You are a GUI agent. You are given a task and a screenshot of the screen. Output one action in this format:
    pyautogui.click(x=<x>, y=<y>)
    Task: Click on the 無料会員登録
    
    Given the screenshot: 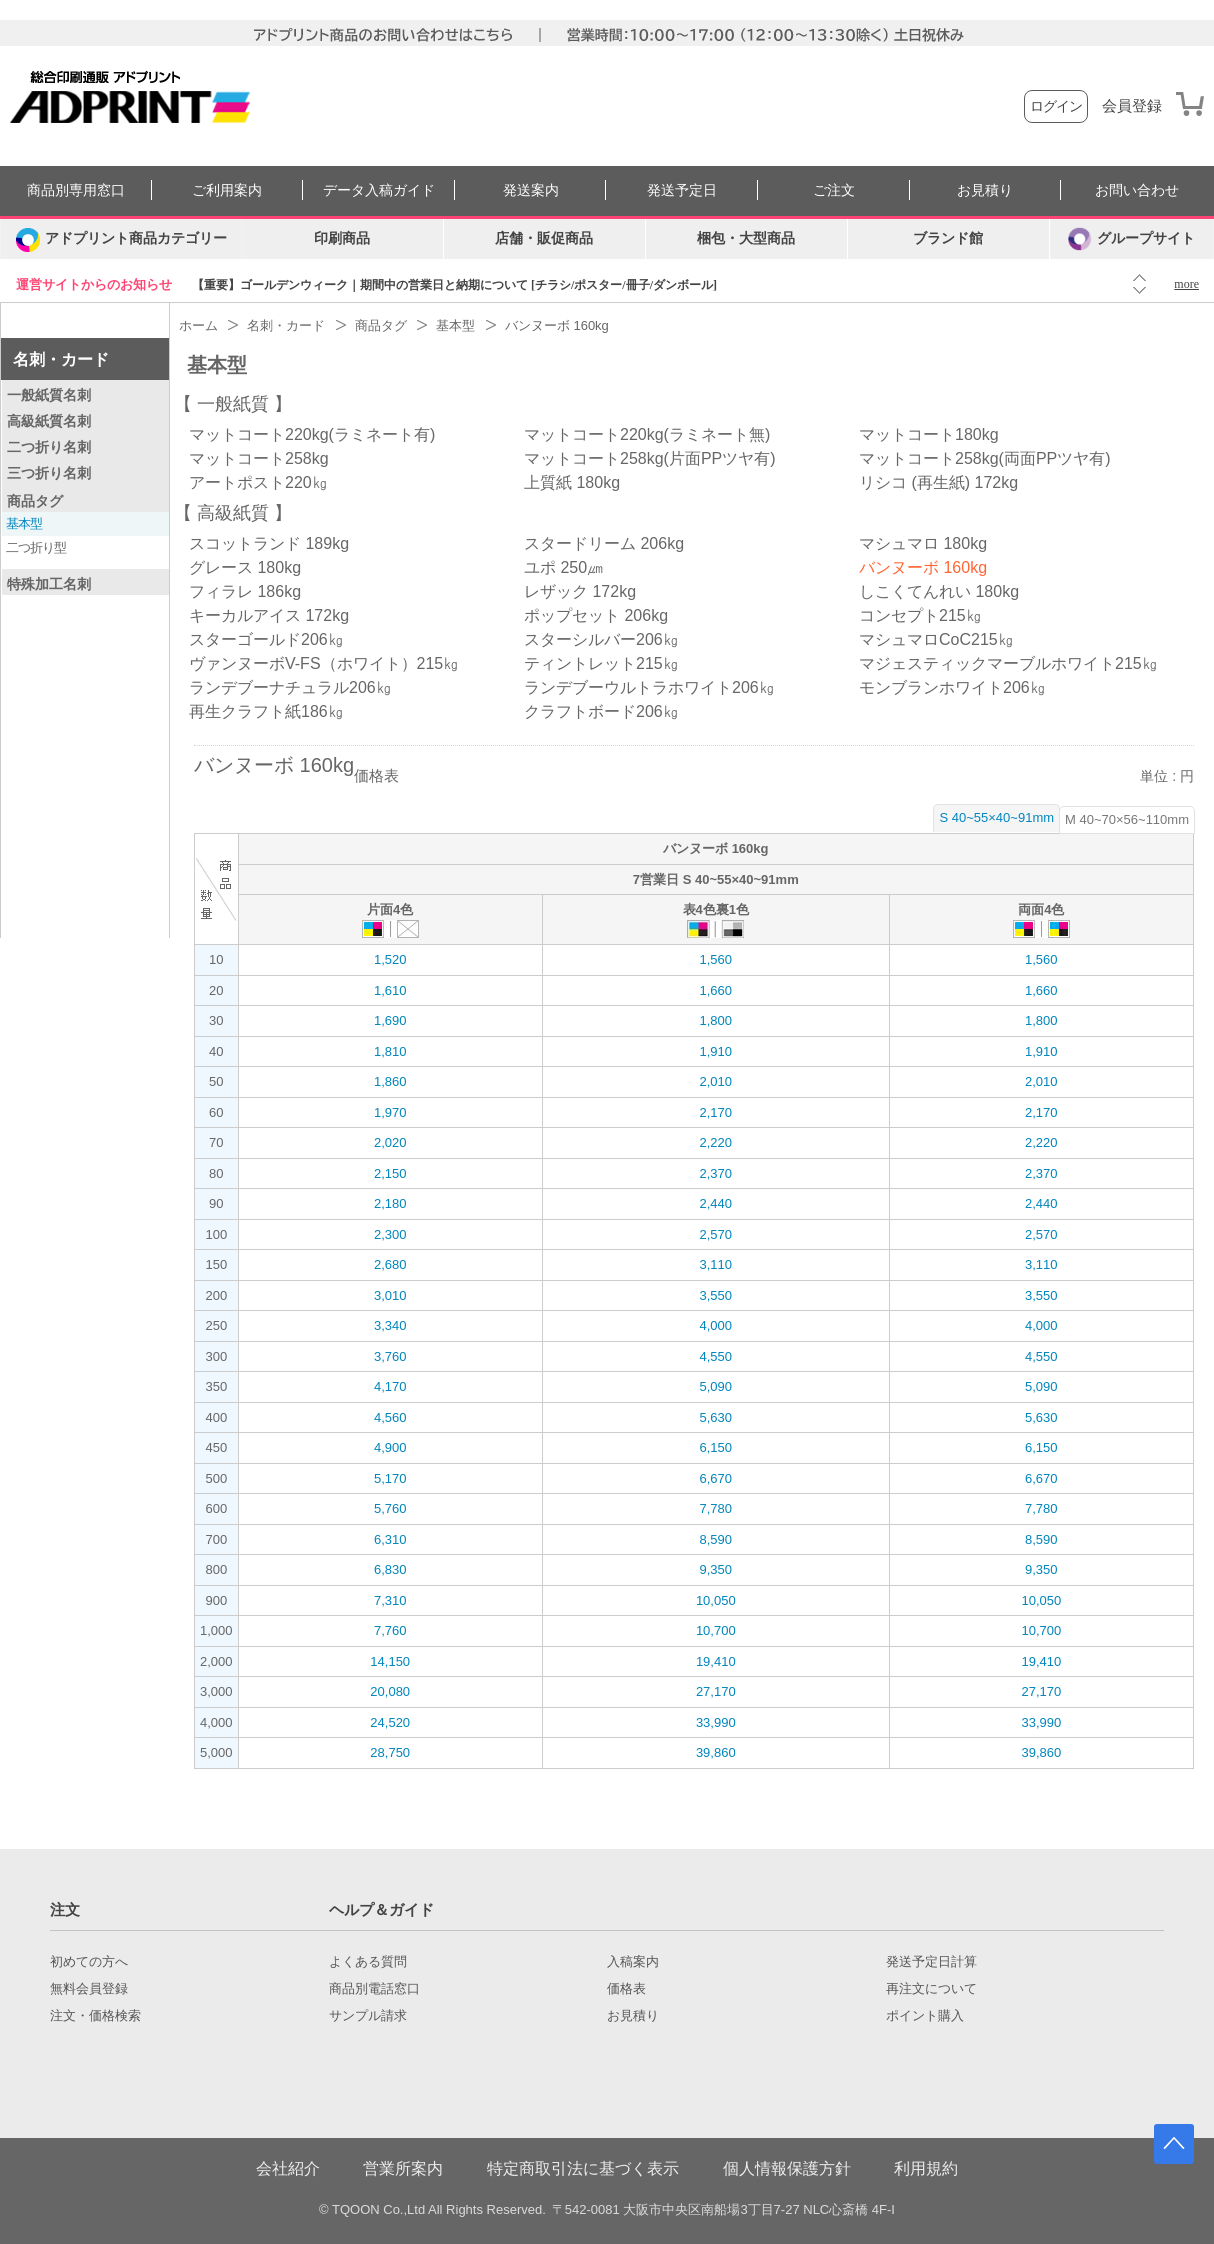 What is the action you would take?
    pyautogui.click(x=89, y=1989)
    